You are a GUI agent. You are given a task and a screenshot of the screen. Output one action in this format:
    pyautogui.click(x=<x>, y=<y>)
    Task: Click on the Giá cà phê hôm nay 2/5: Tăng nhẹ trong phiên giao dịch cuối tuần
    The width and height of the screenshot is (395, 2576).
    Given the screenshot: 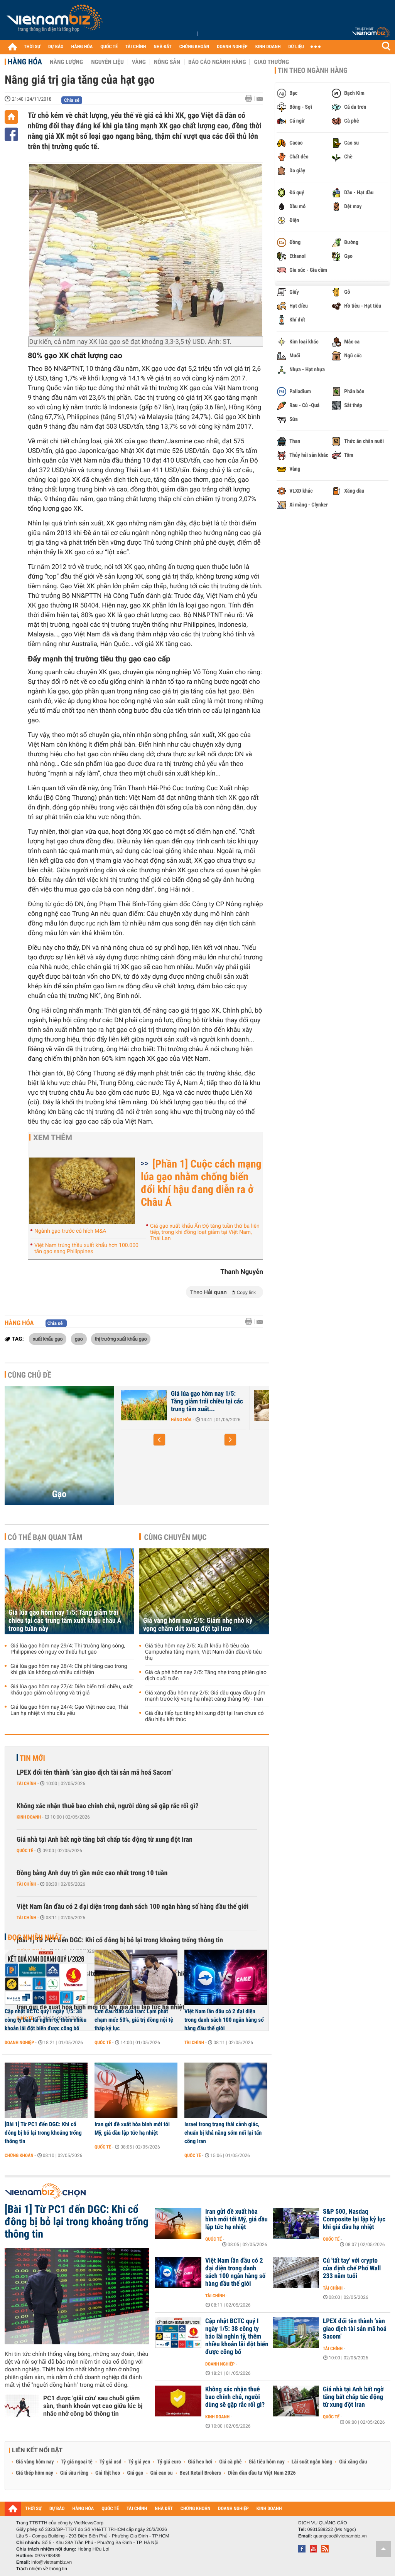 What is the action you would take?
    pyautogui.click(x=206, y=1675)
    